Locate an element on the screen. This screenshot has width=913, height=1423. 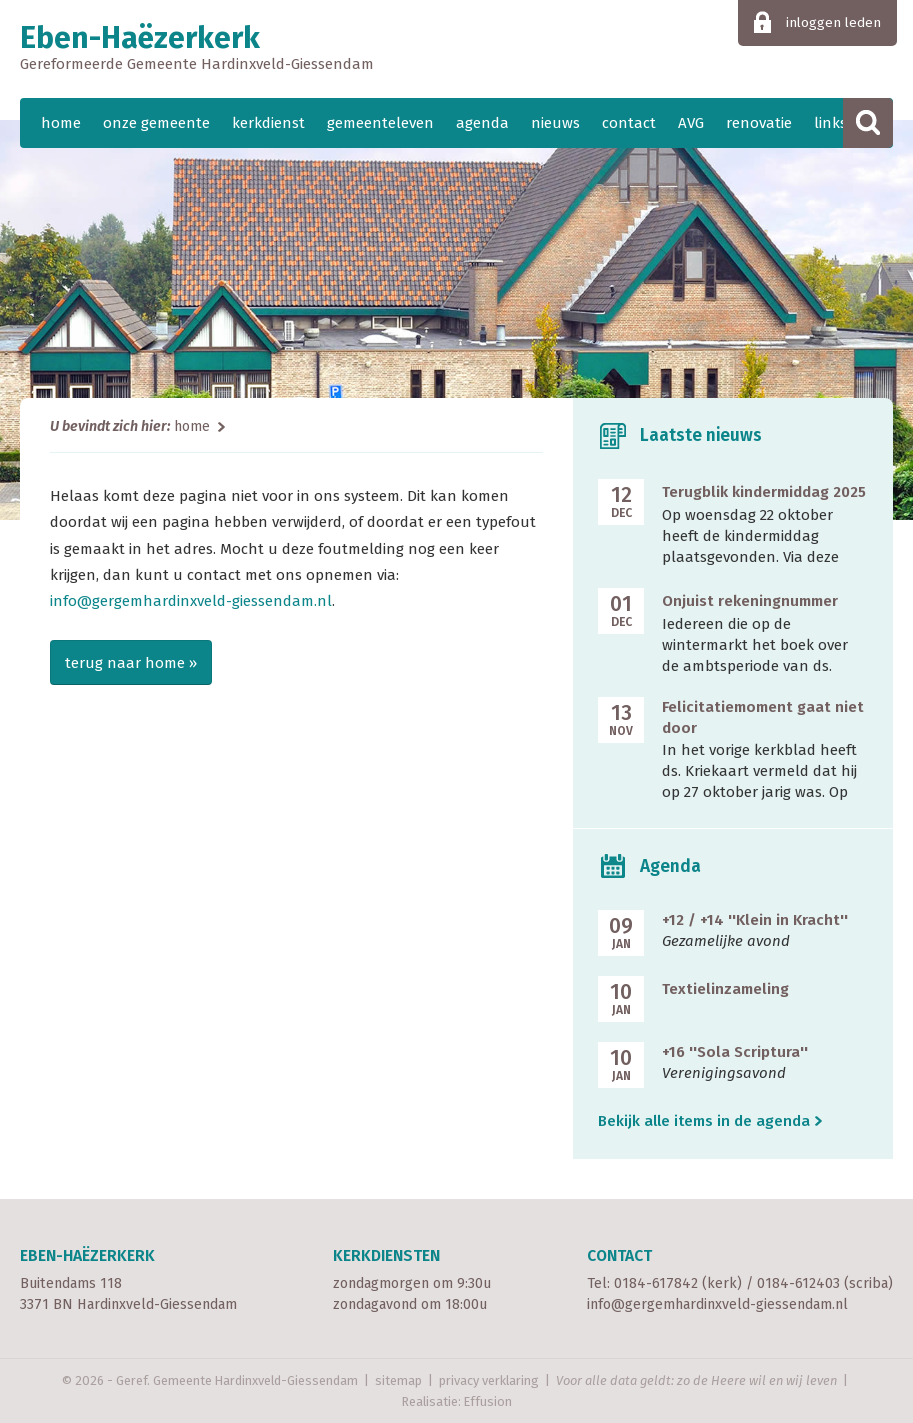
sitemap is located at coordinates (398, 1380).